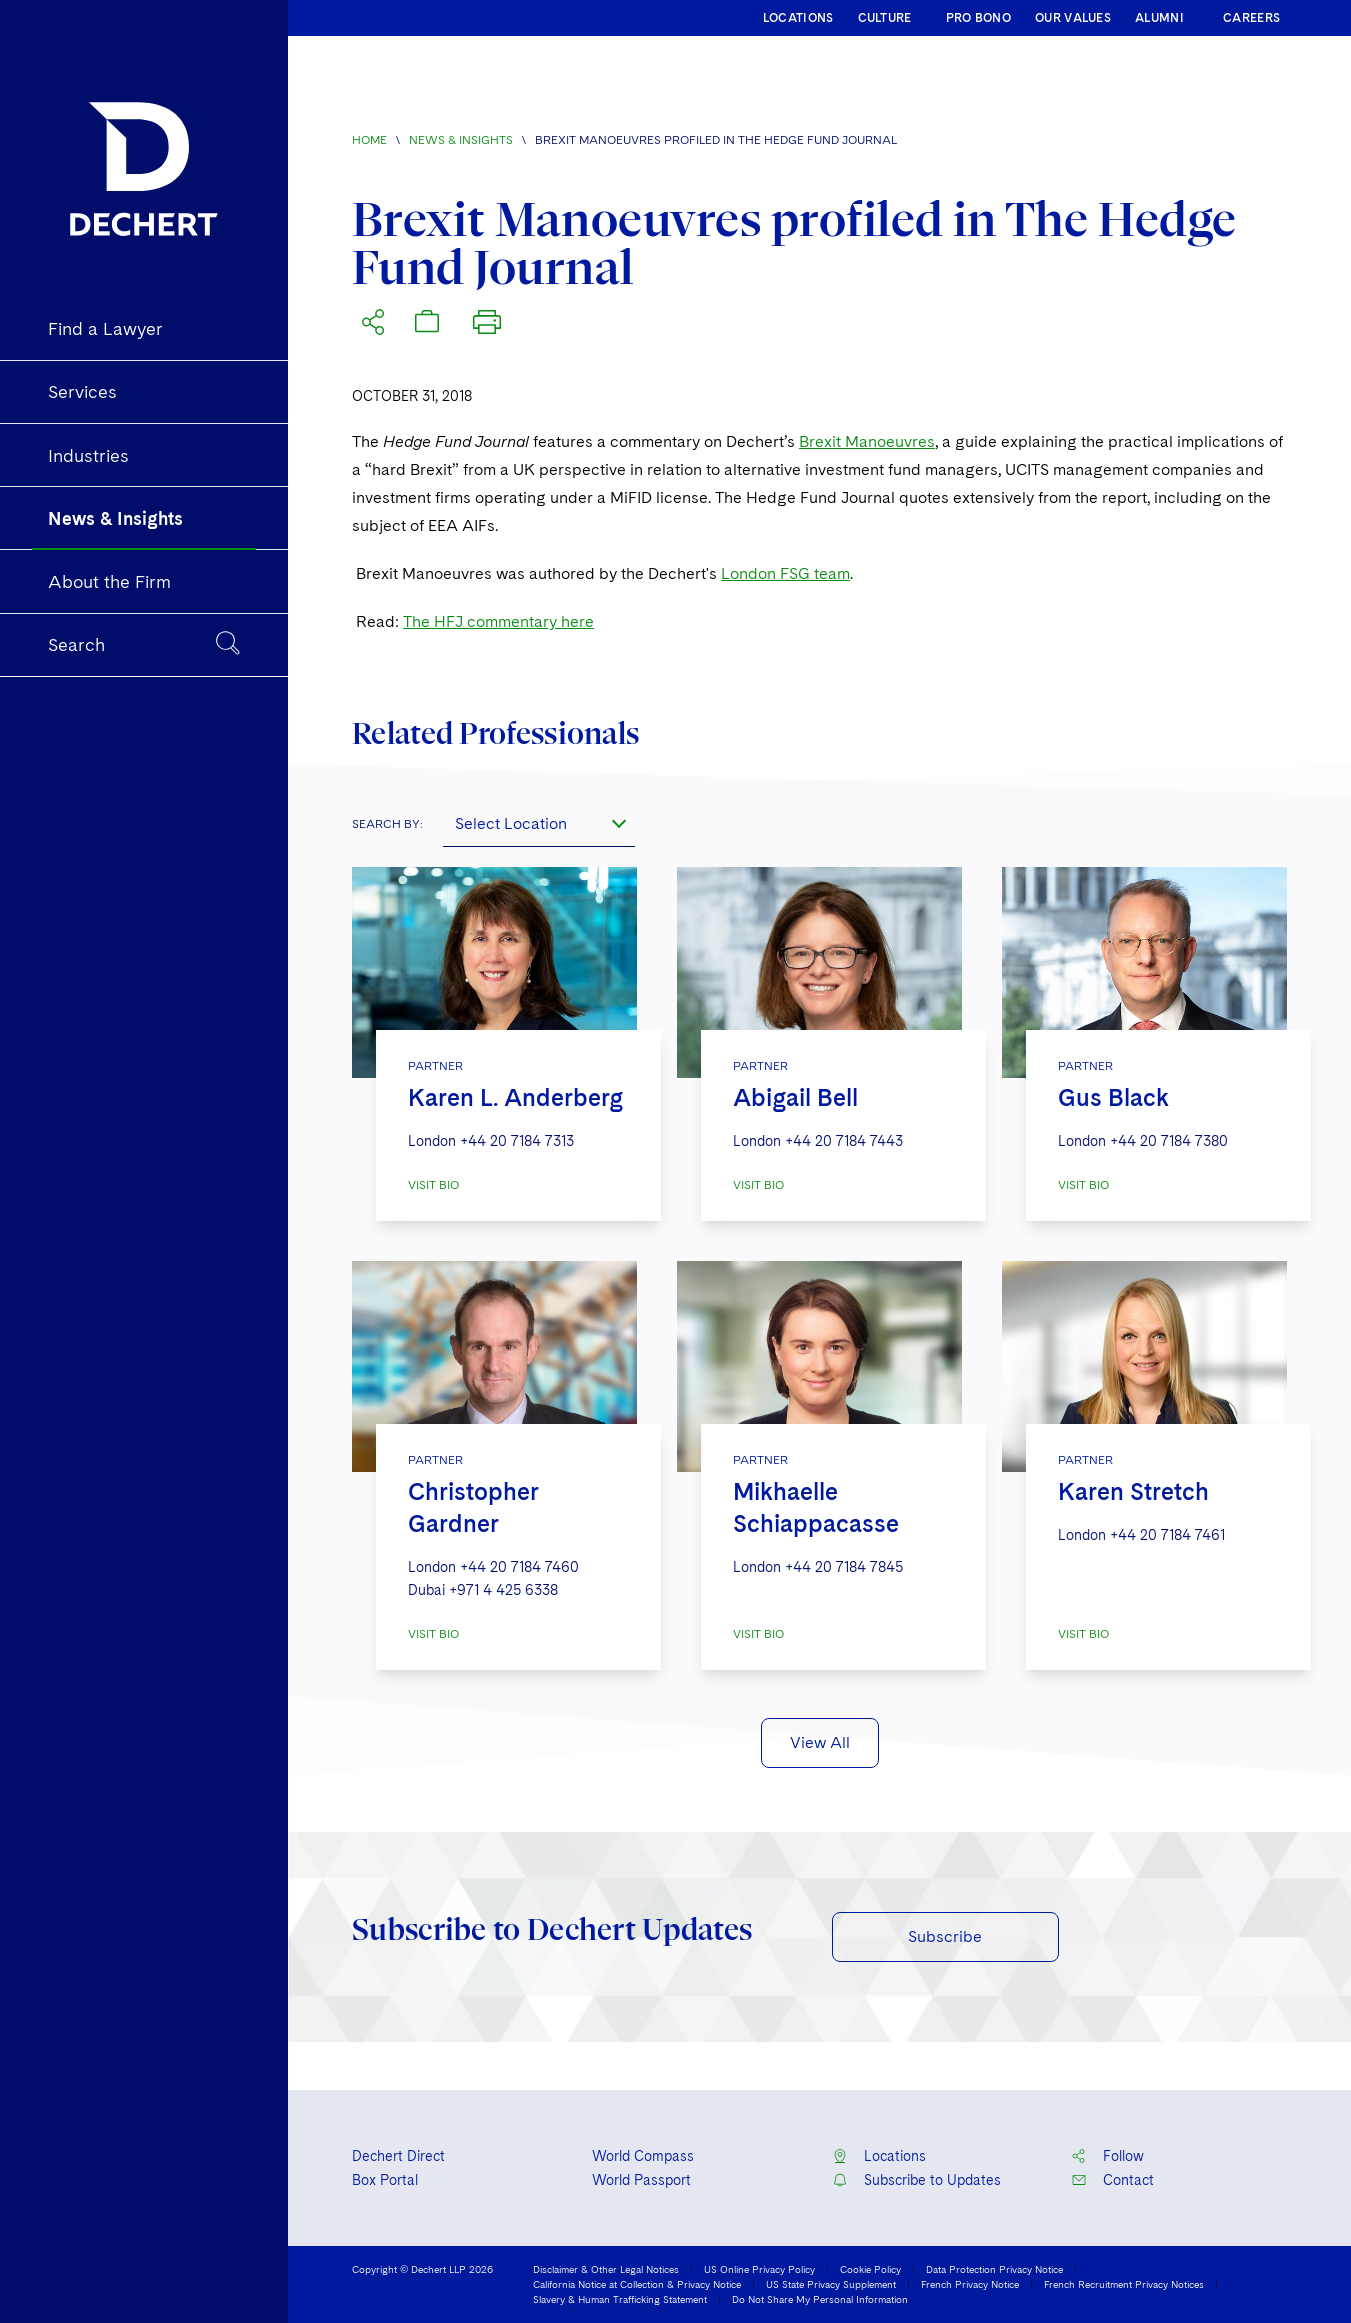 The width and height of the screenshot is (1351, 2323). I want to click on +44 20 7184 7313, so click(517, 1141).